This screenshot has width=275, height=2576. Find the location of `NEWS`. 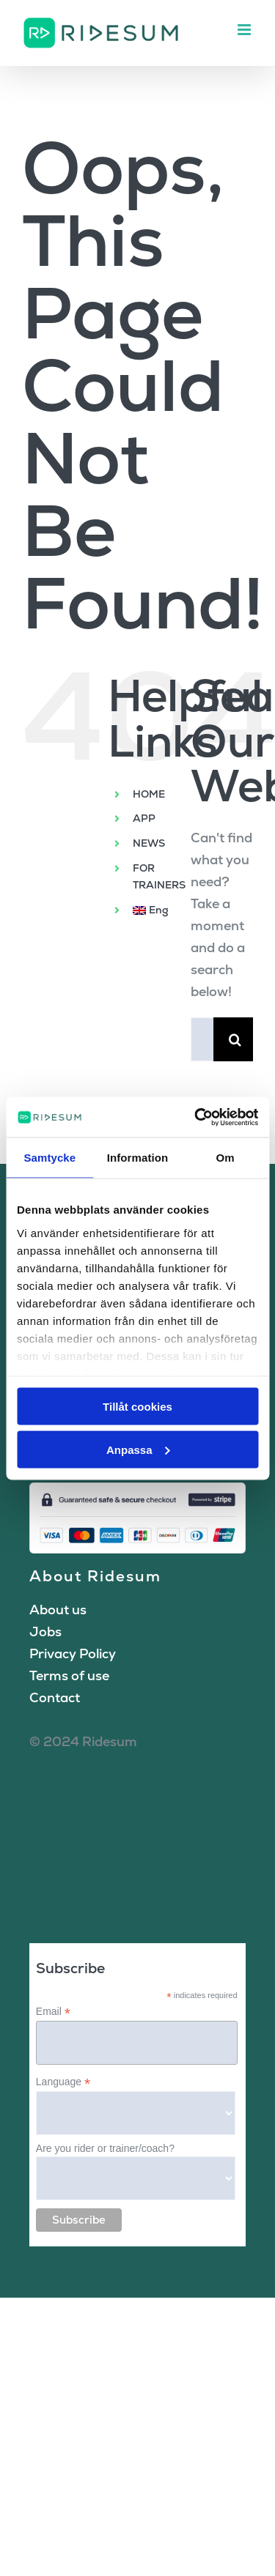

NEWS is located at coordinates (149, 843).